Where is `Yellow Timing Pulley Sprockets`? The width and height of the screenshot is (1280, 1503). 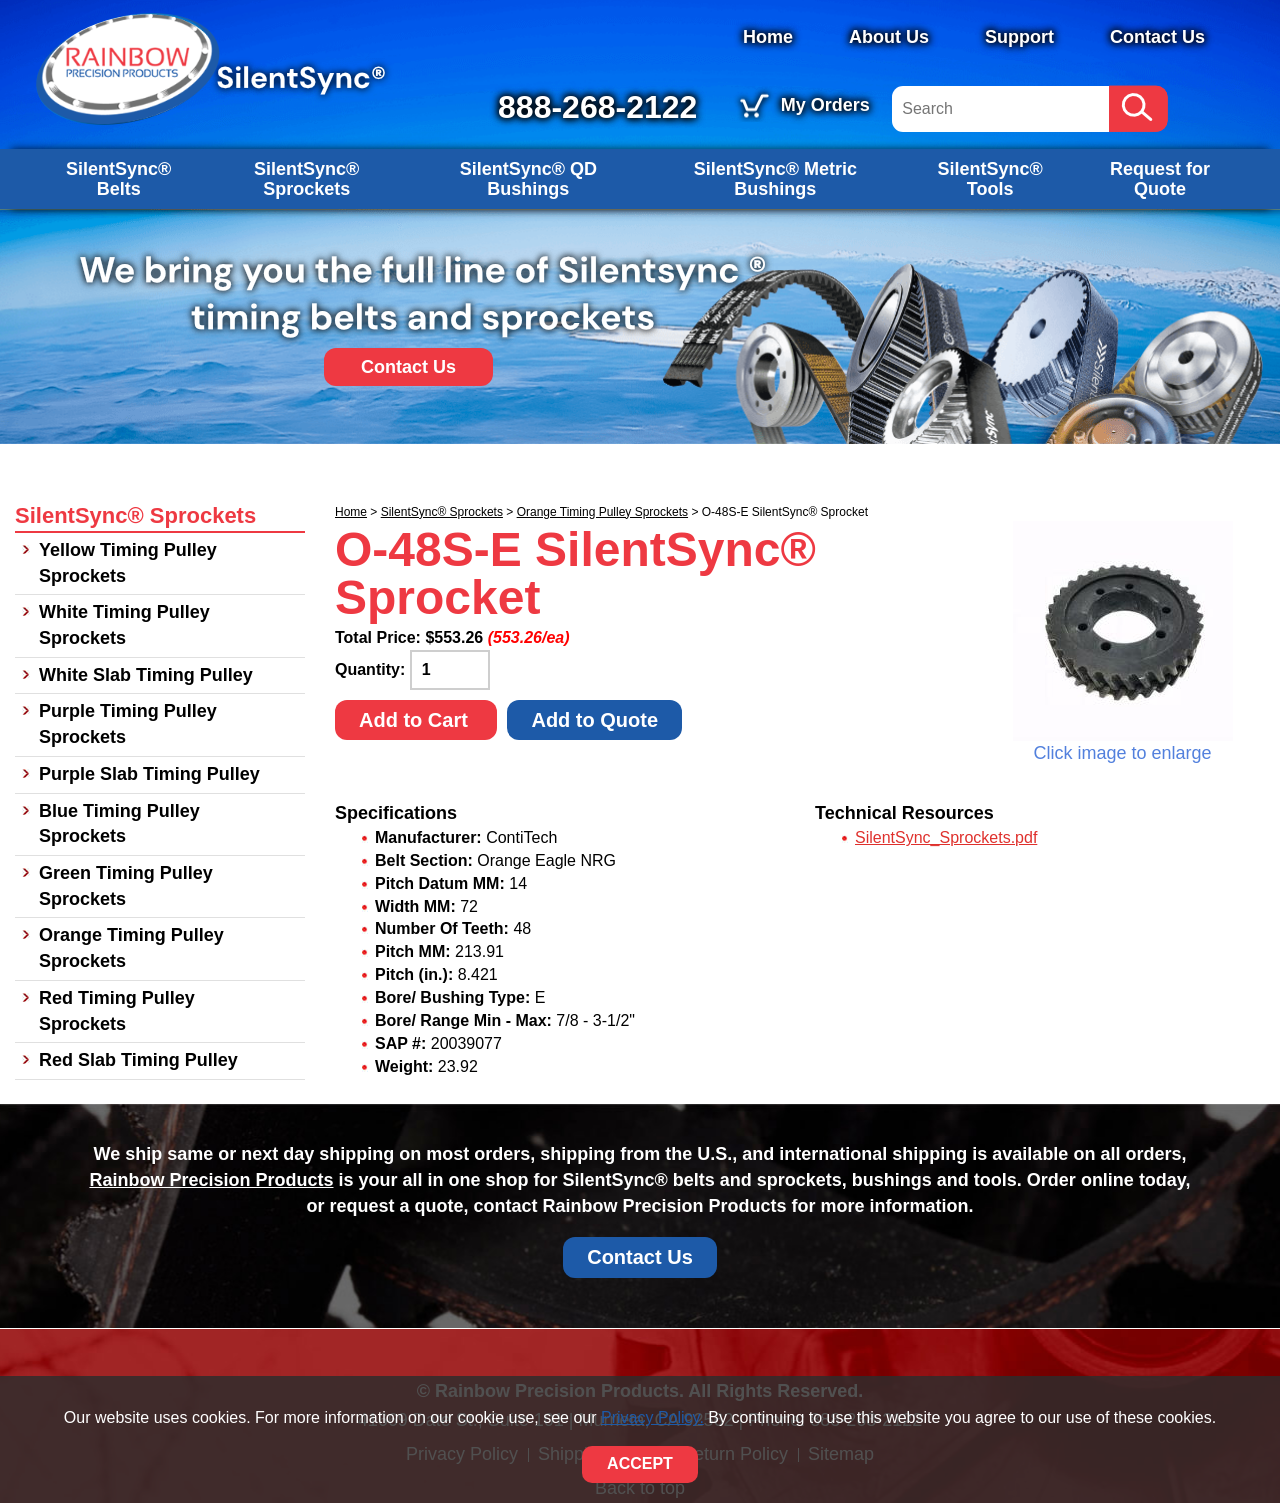
Yellow Timing Pulley Sprockets is located at coordinates (128, 563).